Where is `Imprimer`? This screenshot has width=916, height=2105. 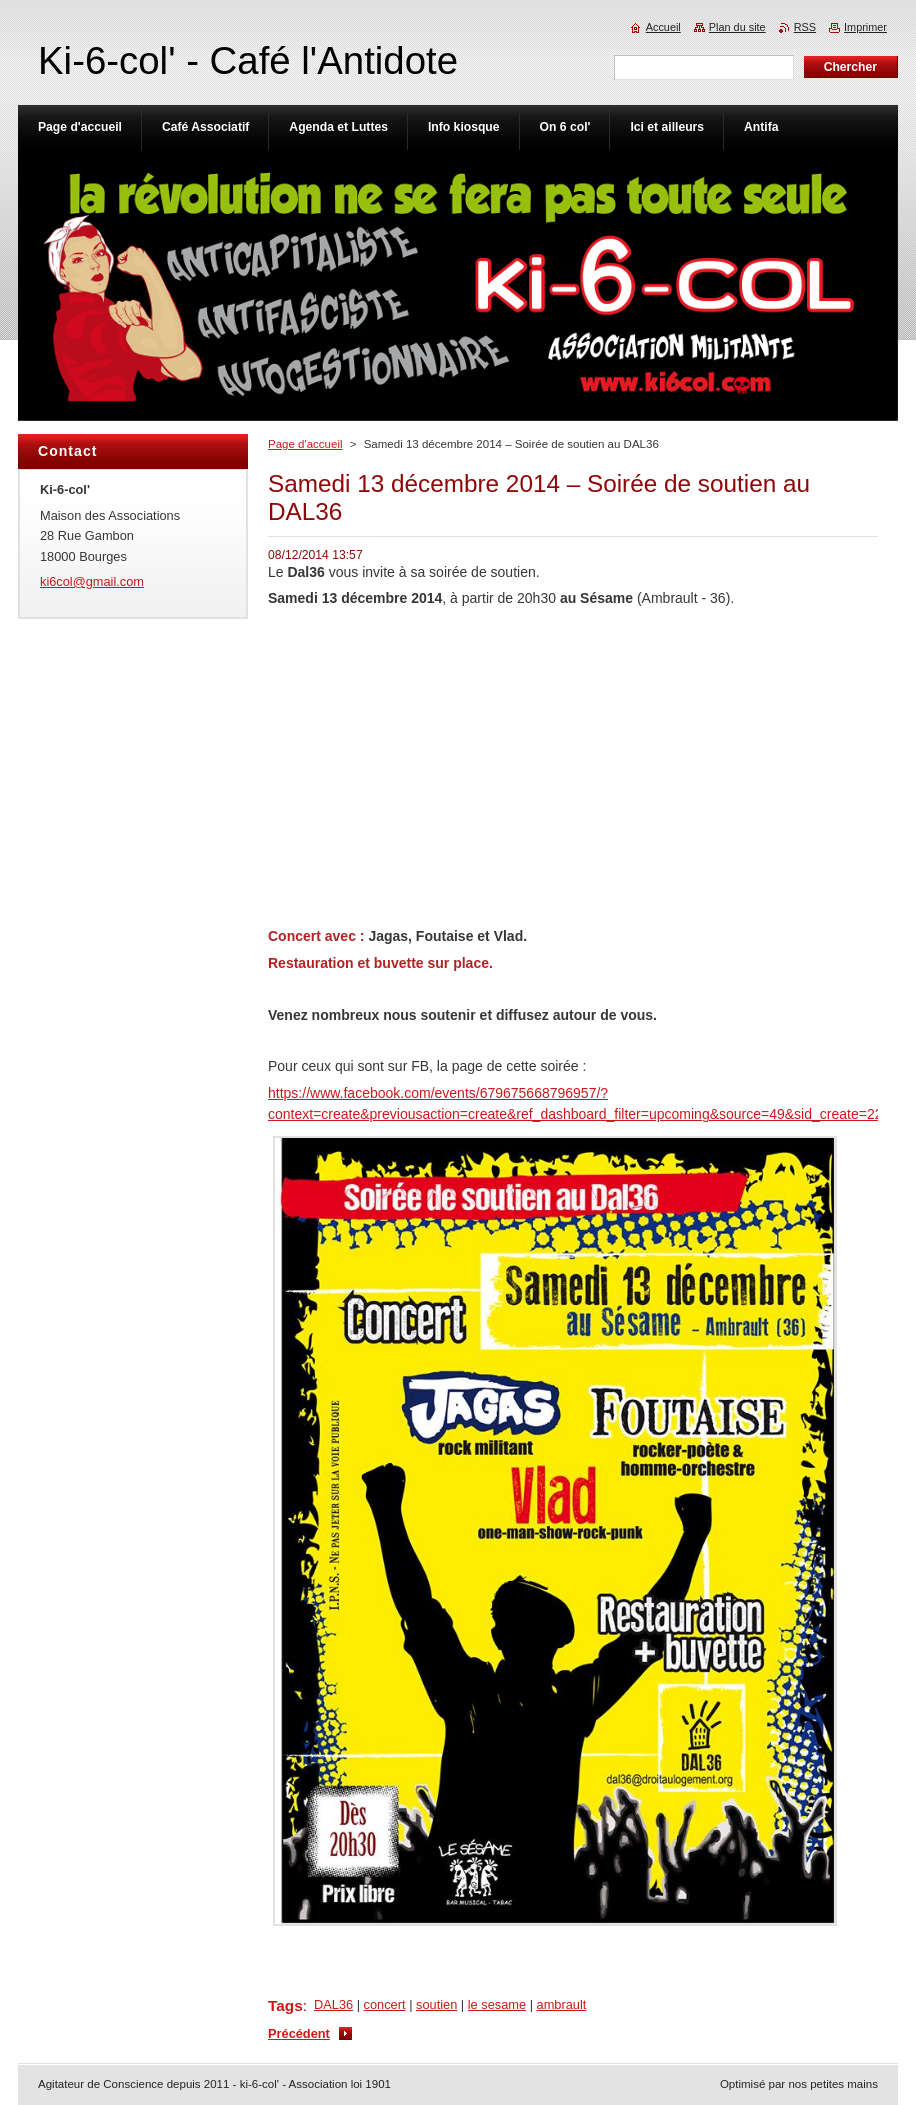 Imprimer is located at coordinates (865, 27).